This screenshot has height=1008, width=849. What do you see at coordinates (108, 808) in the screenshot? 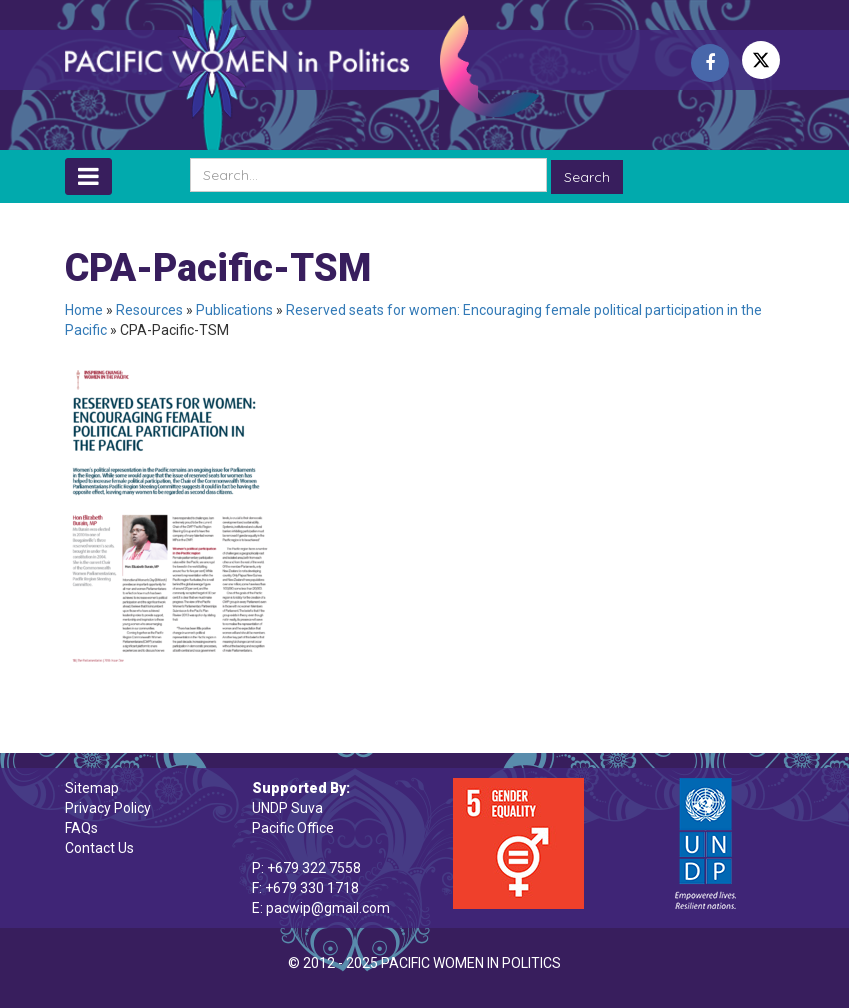
I see `Privacy Policy` at bounding box center [108, 808].